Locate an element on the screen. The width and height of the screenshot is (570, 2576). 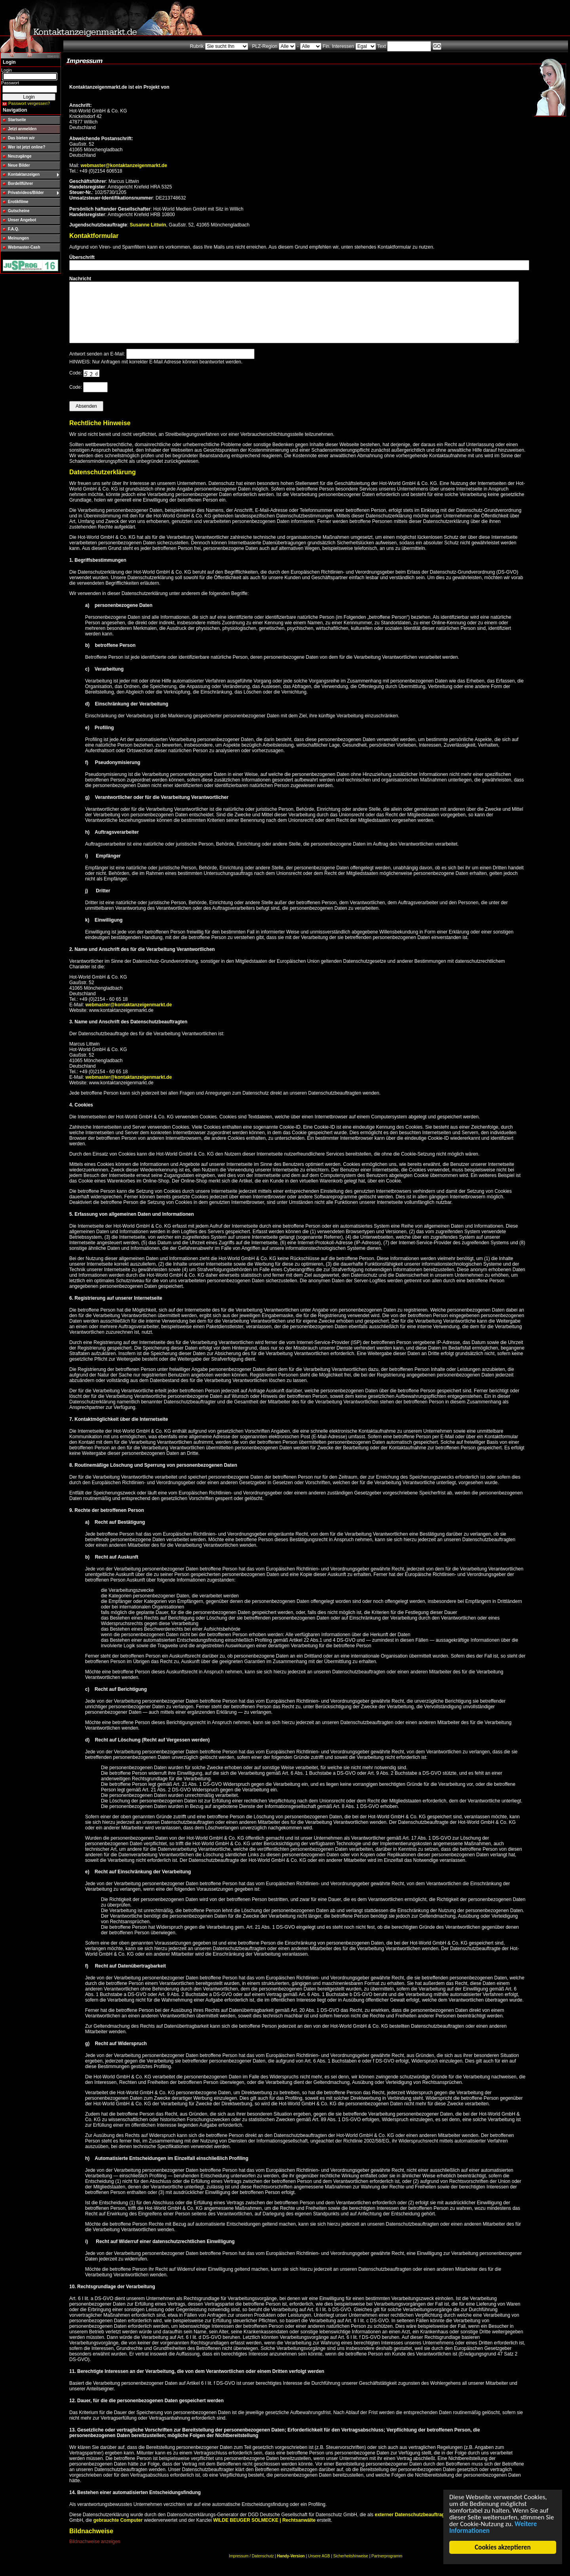
Bildnachweise anzeigen is located at coordinates (94, 2553).